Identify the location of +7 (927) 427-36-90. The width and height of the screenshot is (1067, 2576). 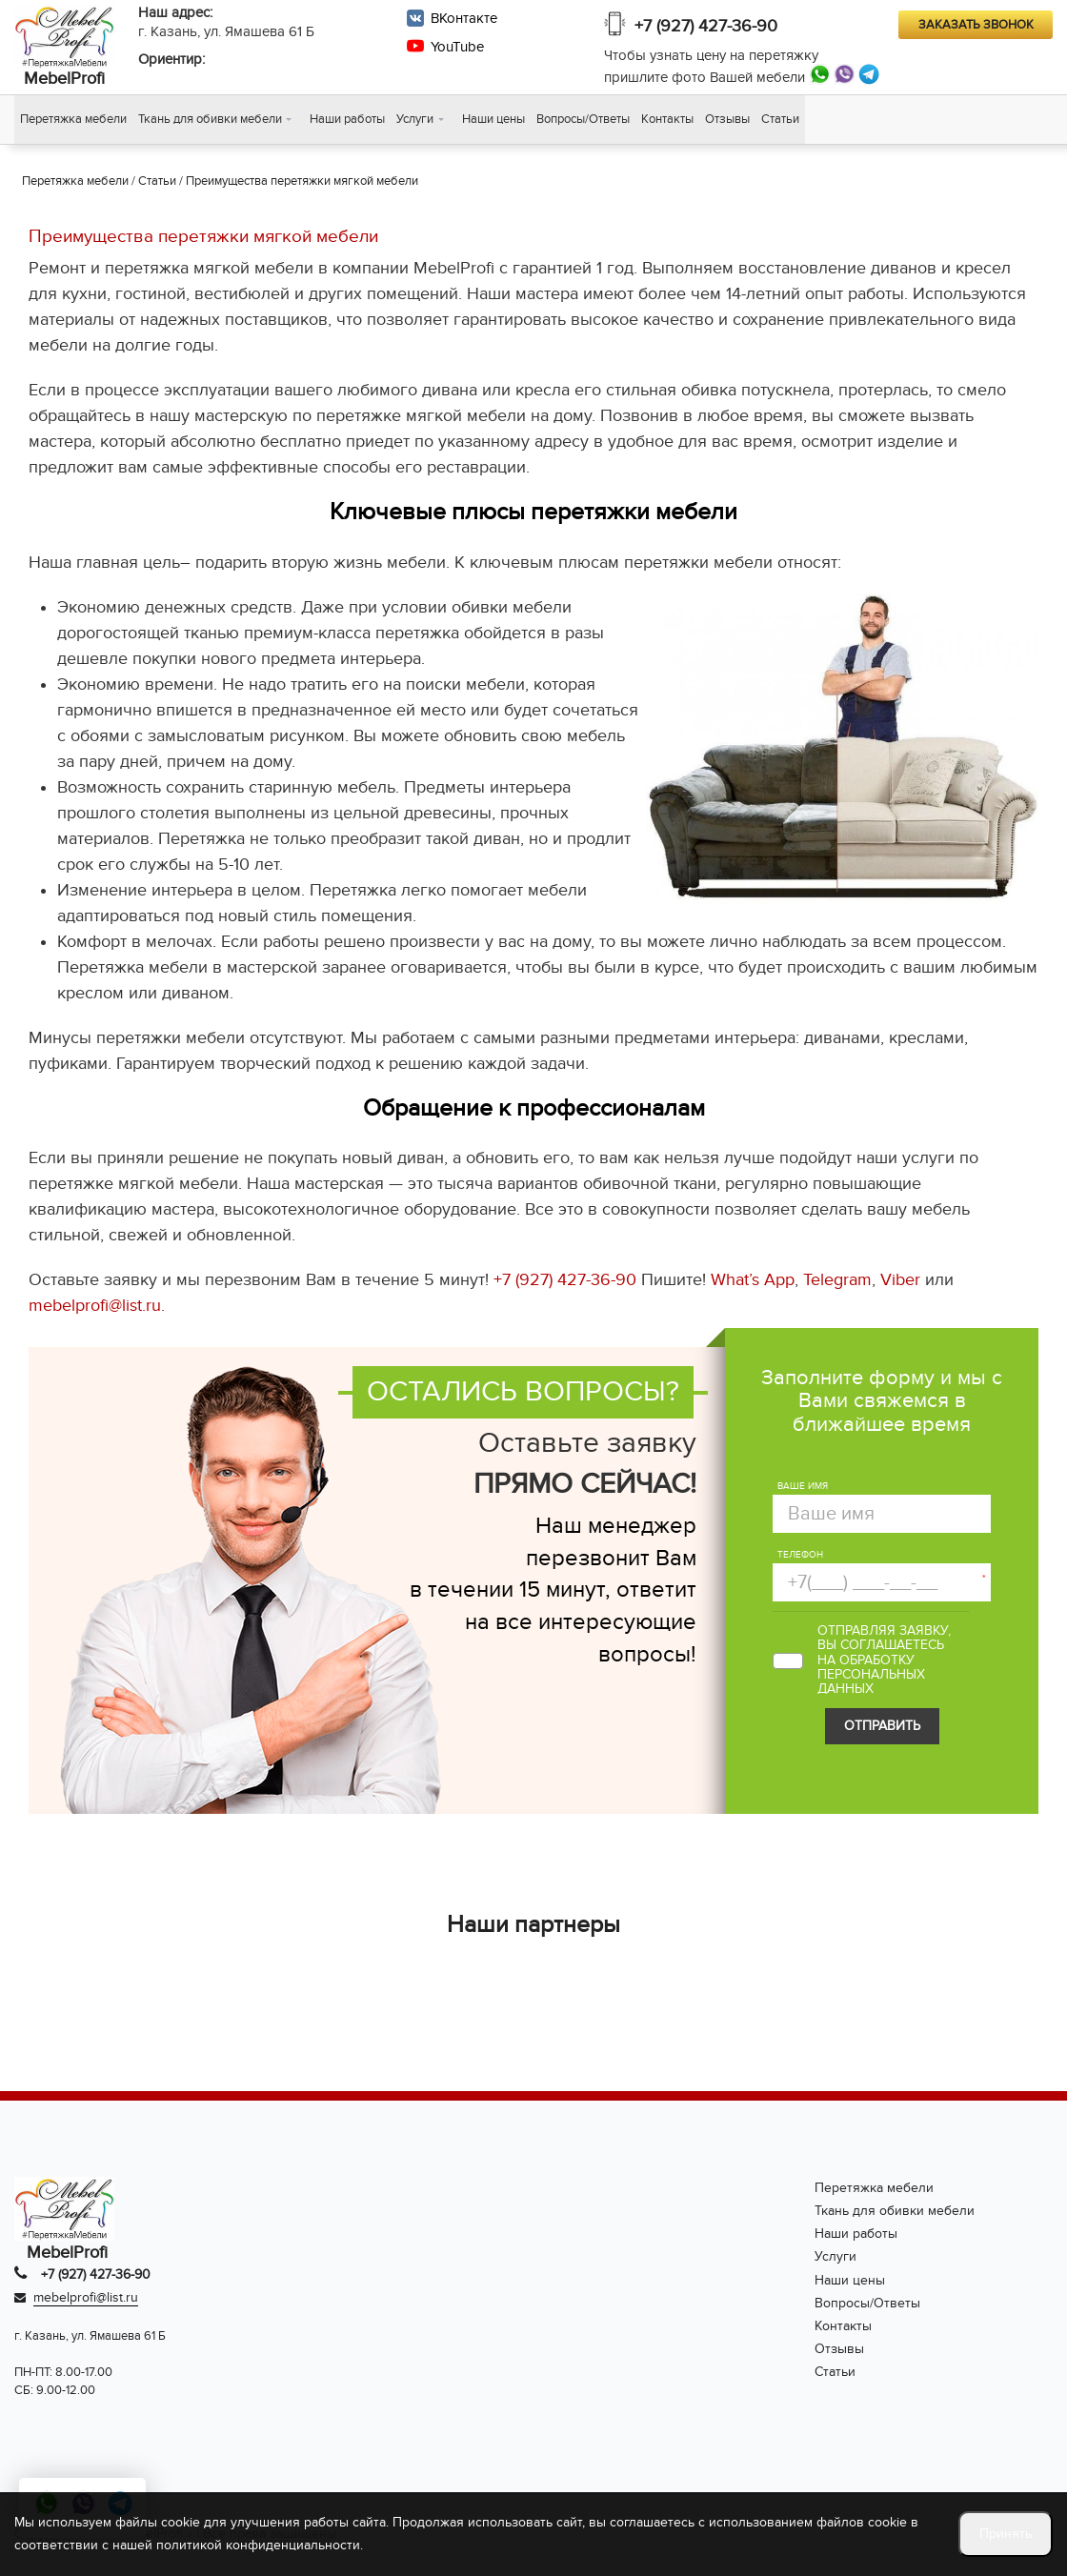
(705, 26).